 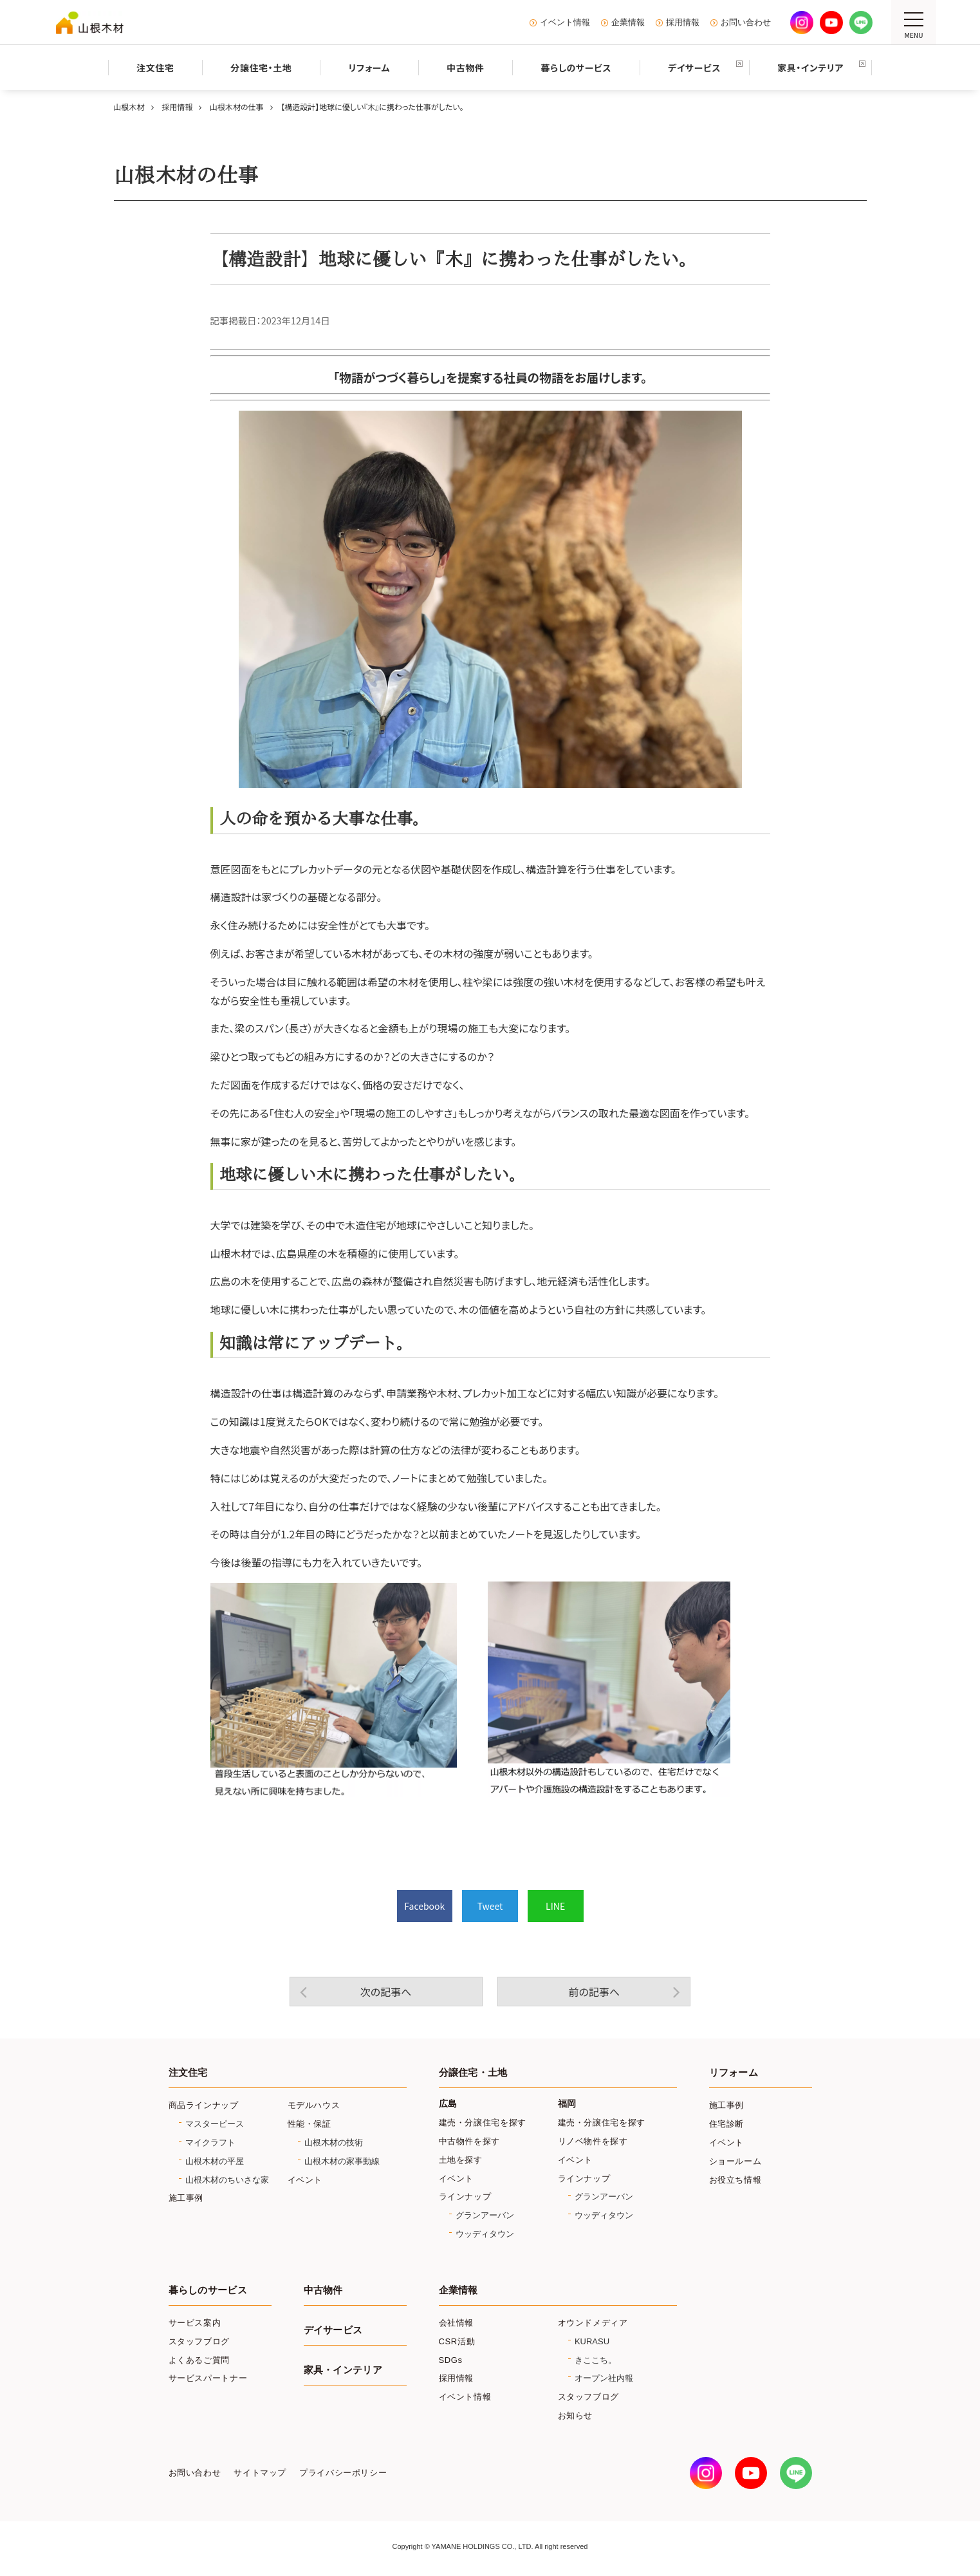 I want to click on お役立ち情報, so click(x=735, y=2180).